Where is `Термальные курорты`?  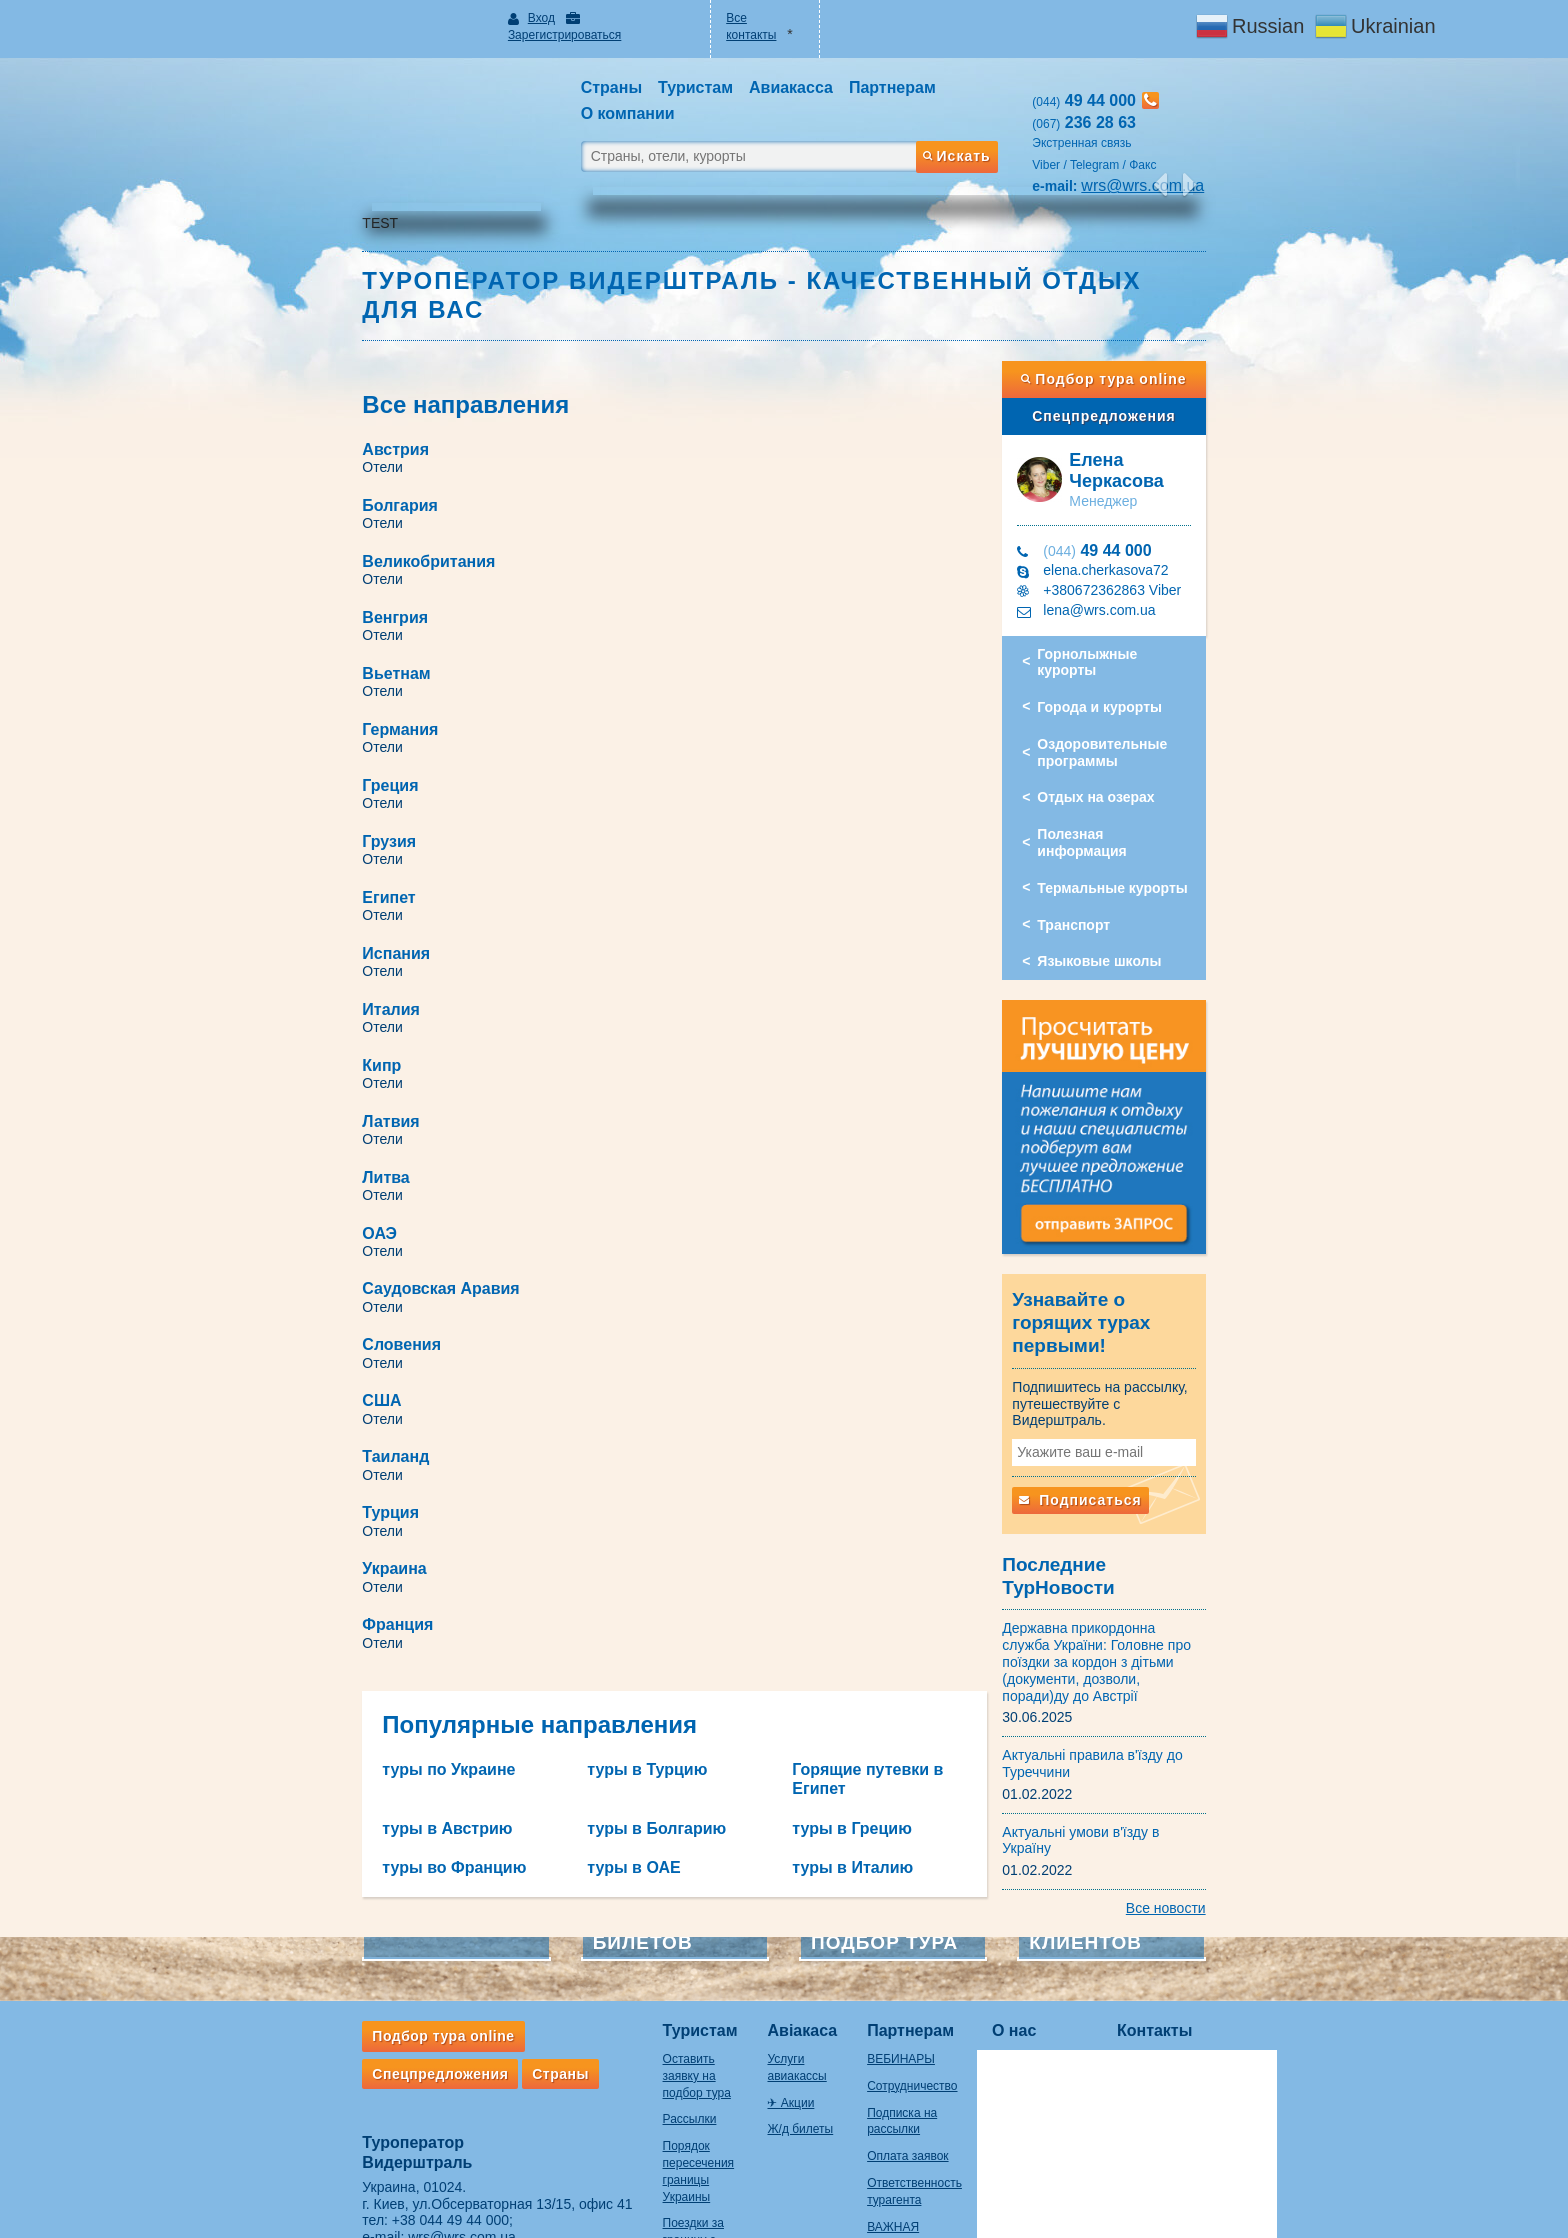
Термальные курорты is located at coordinates (1152, 775).